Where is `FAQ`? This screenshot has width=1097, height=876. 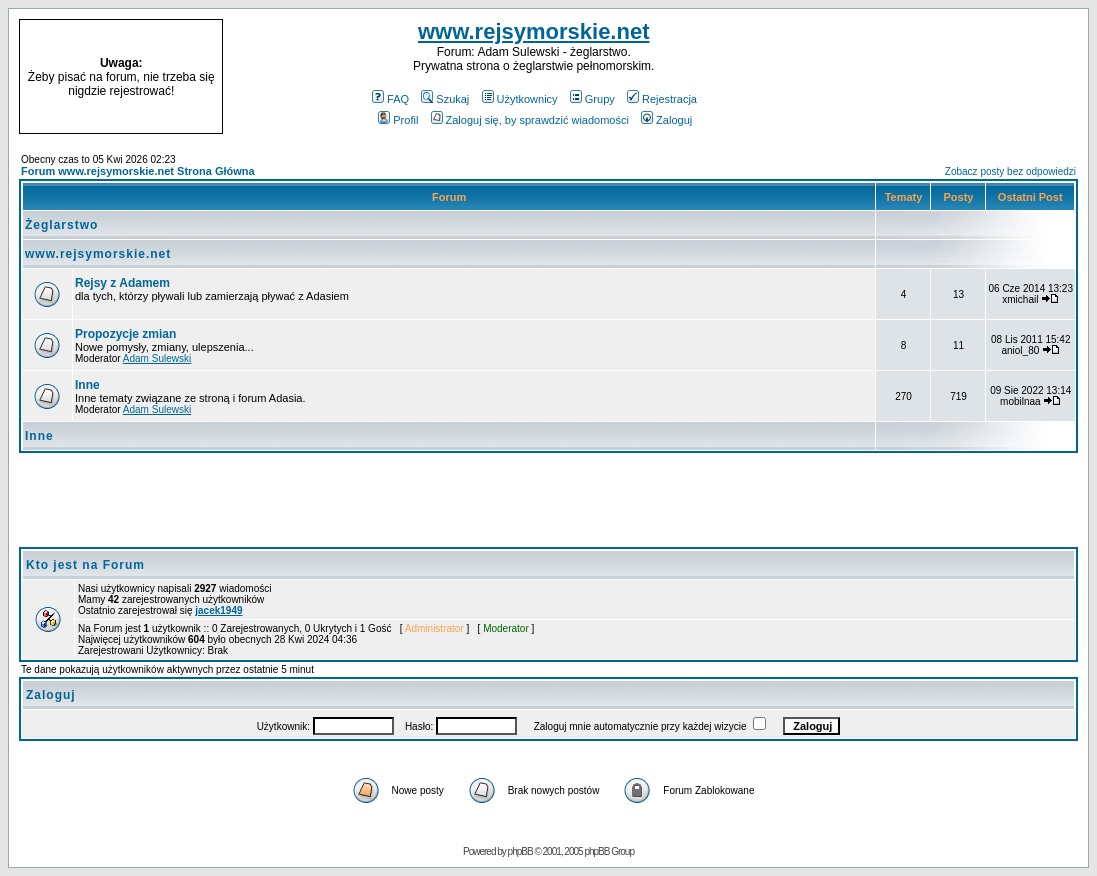
FAQ is located at coordinates (390, 99).